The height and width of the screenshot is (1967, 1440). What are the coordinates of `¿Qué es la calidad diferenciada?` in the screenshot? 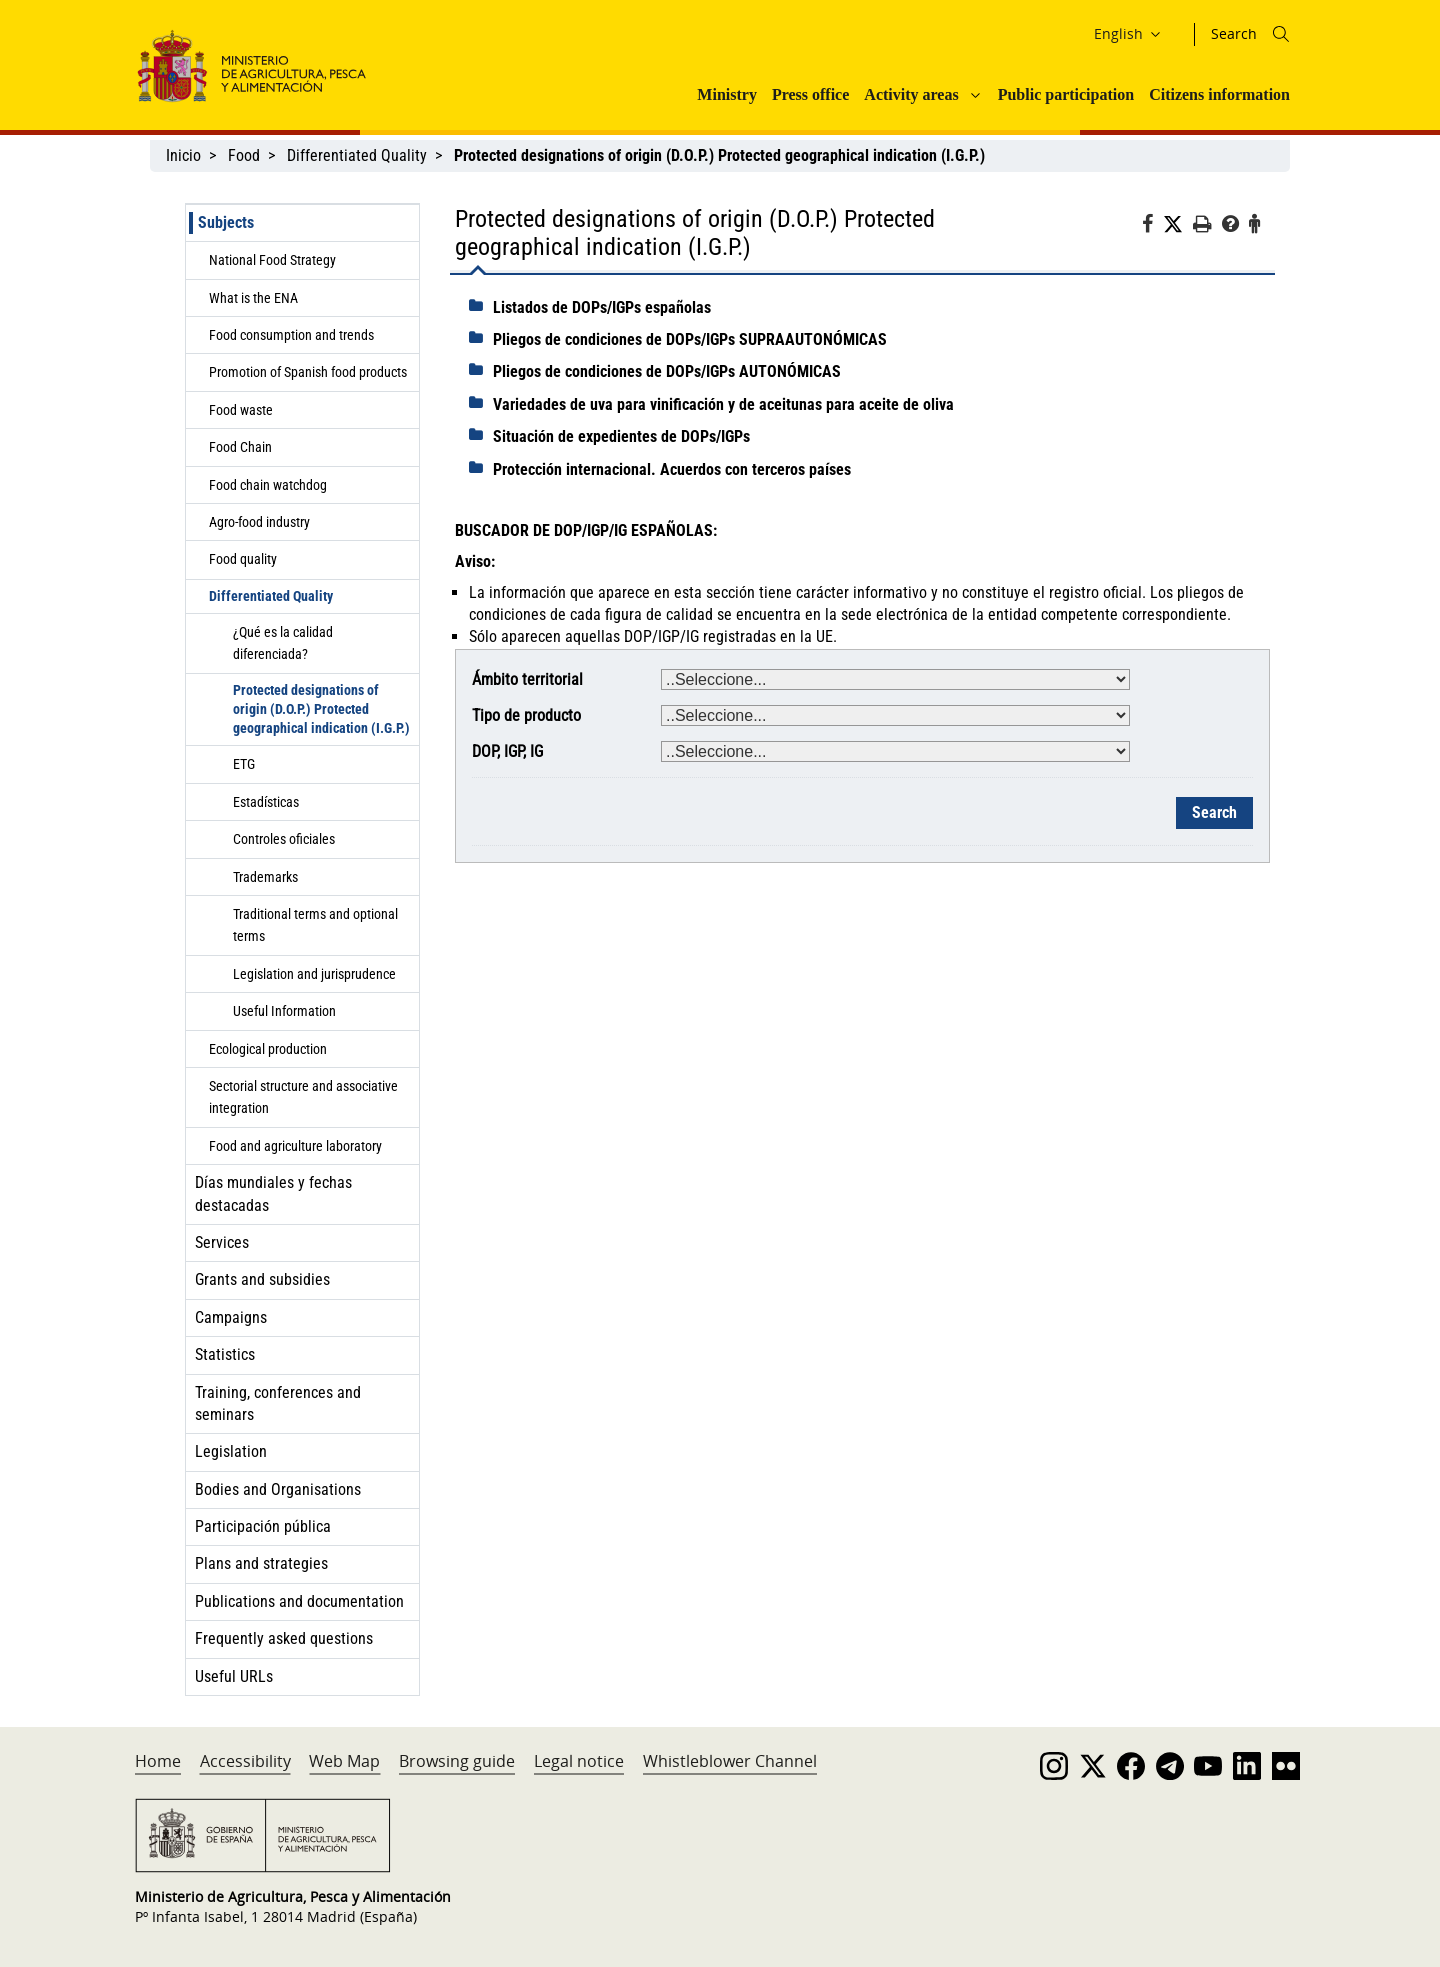 It's located at (283, 643).